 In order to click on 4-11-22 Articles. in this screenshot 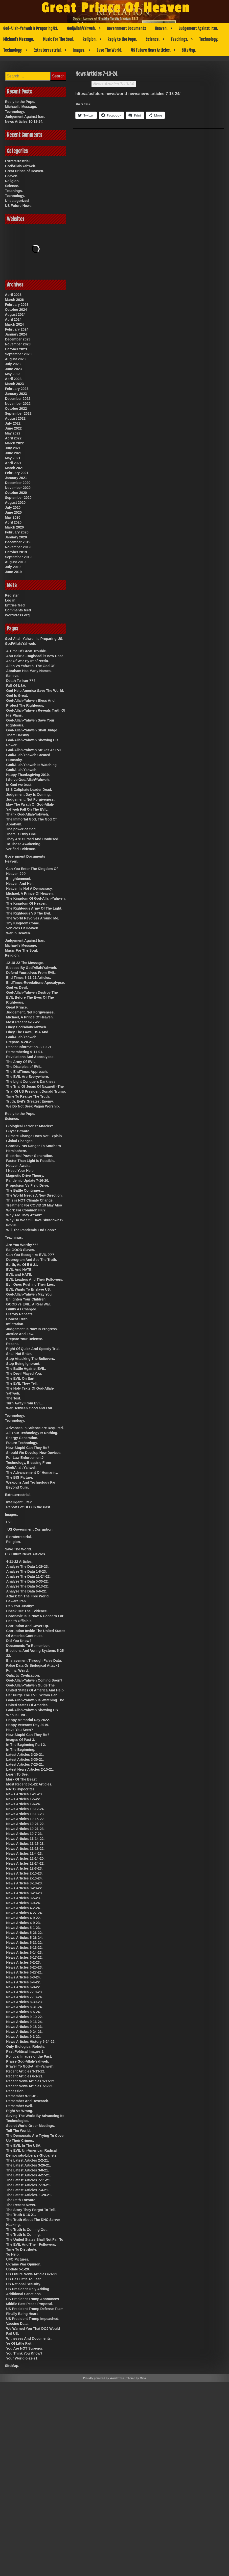, I will do `click(19, 1562)`.